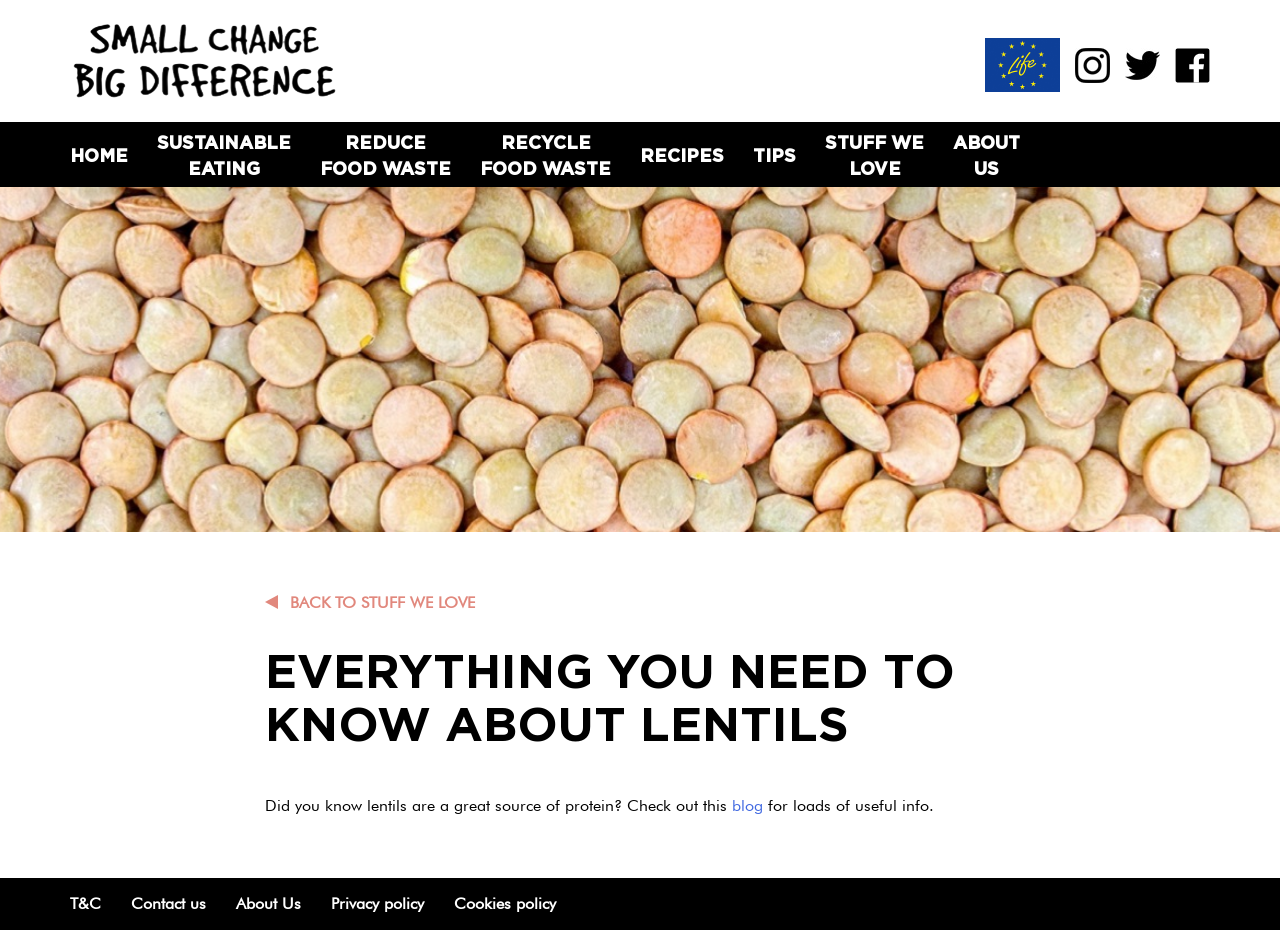 This screenshot has width=1280, height=930. Describe the element at coordinates (874, 155) in the screenshot. I see `Stuff we love` at that location.